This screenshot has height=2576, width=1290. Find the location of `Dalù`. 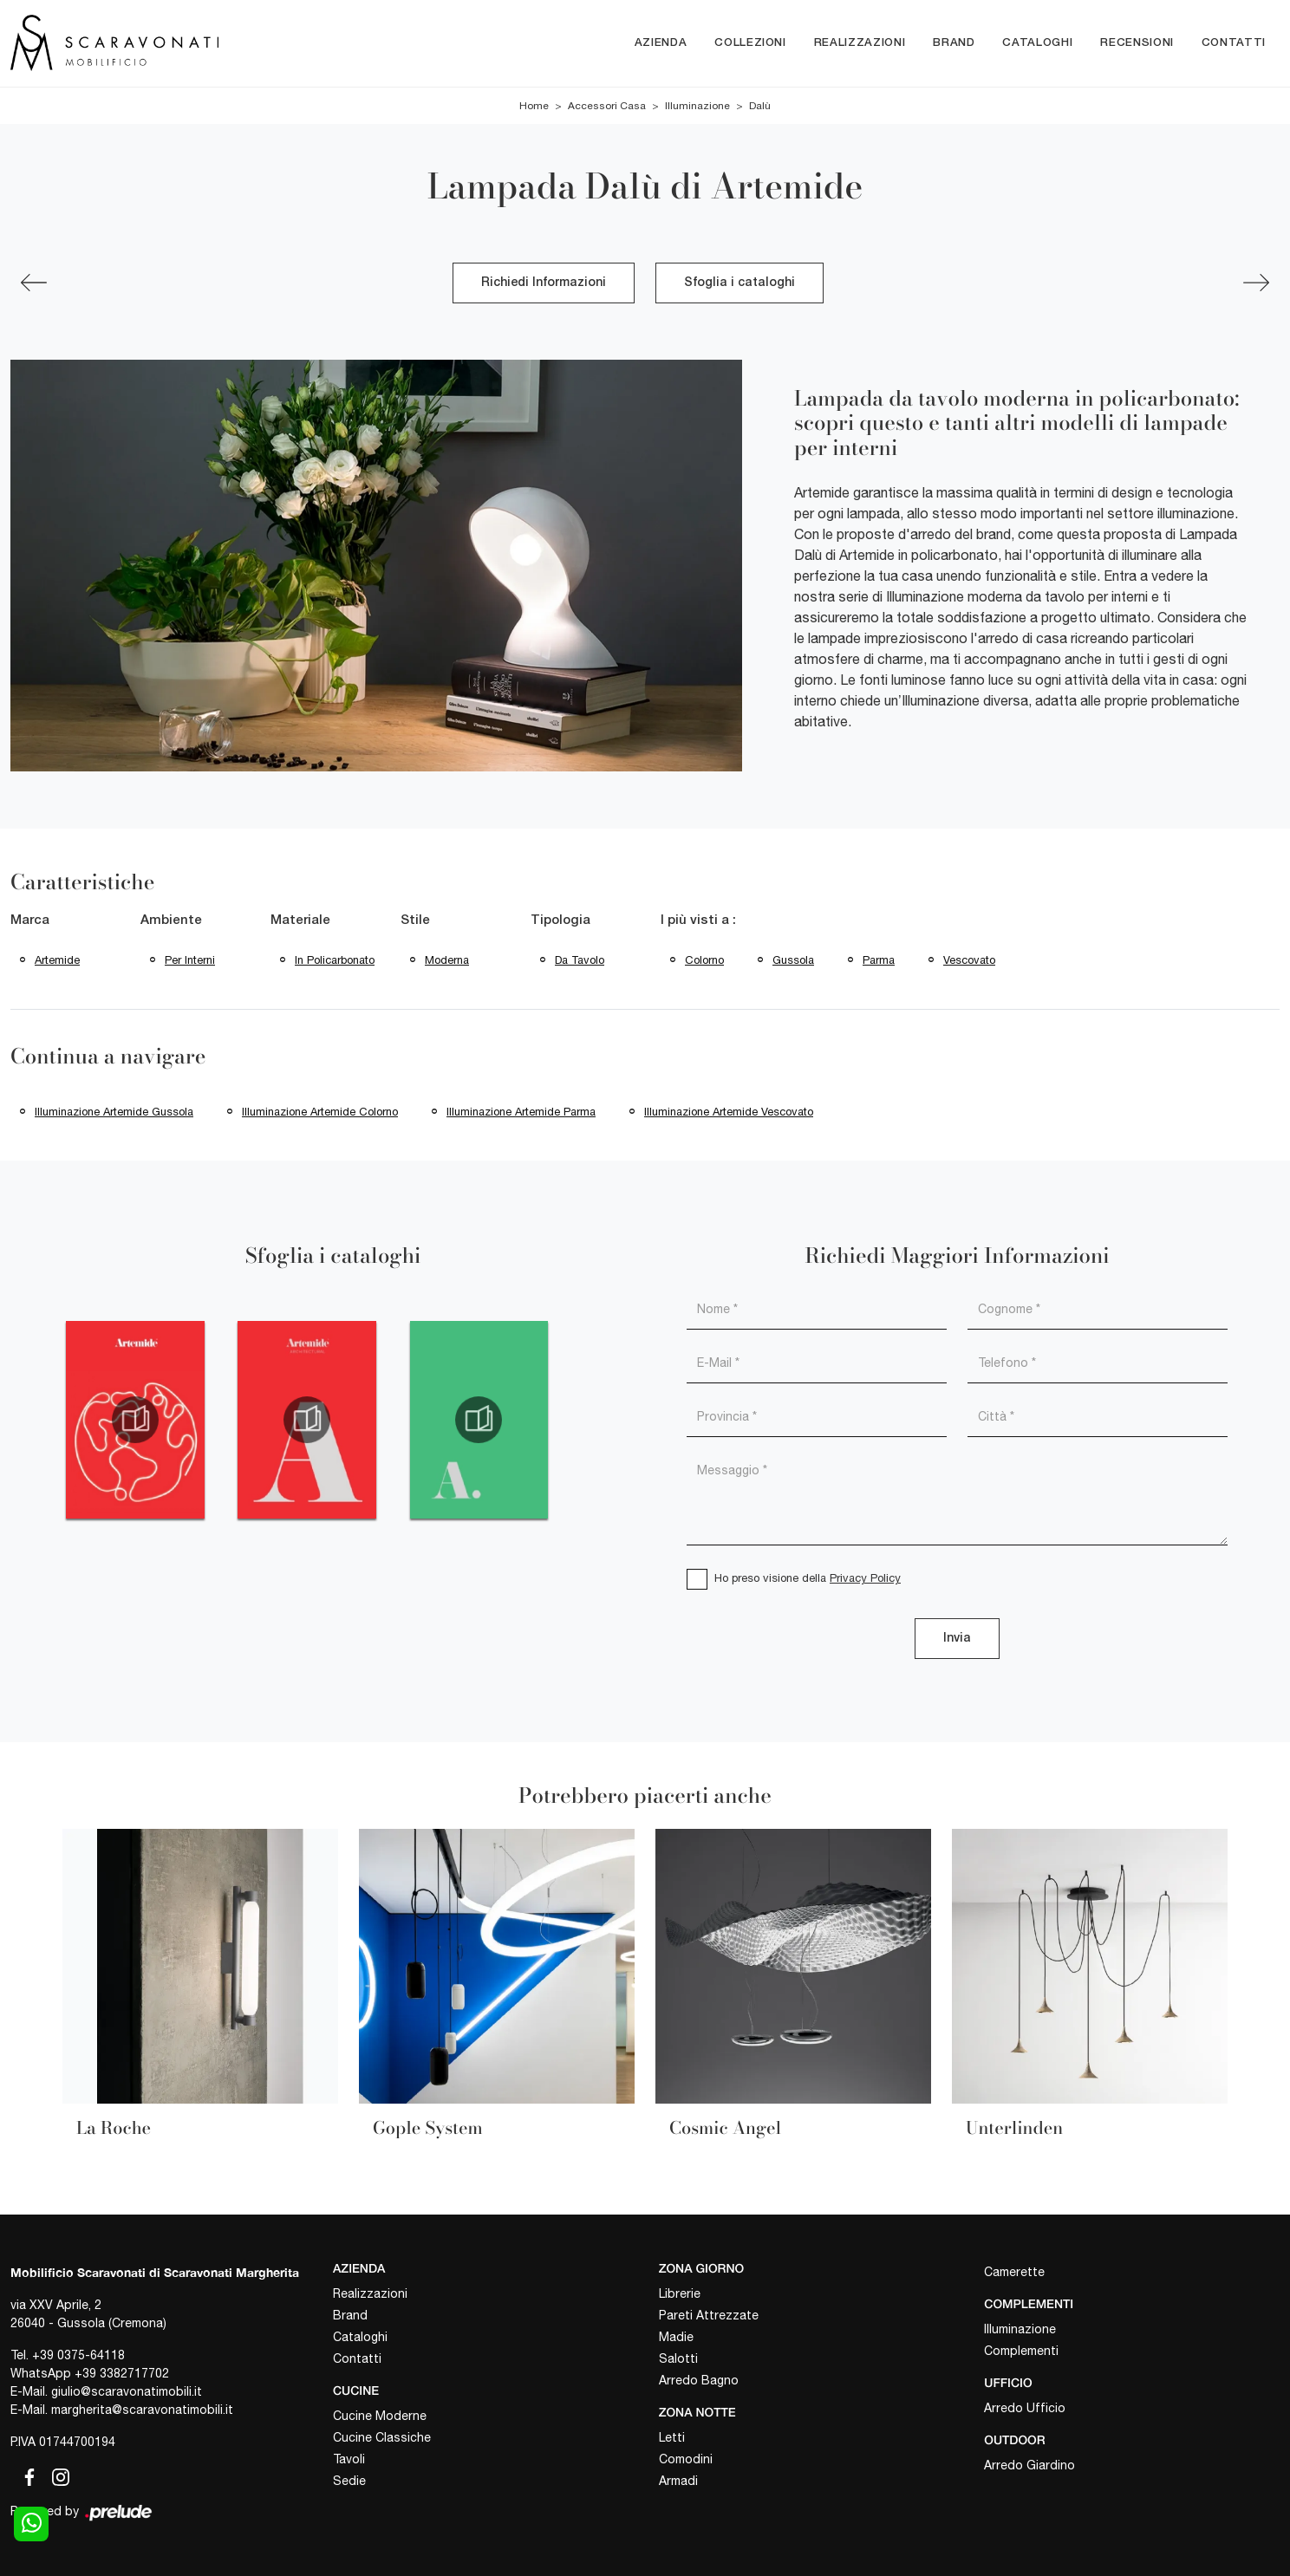

Dalù is located at coordinates (760, 106).